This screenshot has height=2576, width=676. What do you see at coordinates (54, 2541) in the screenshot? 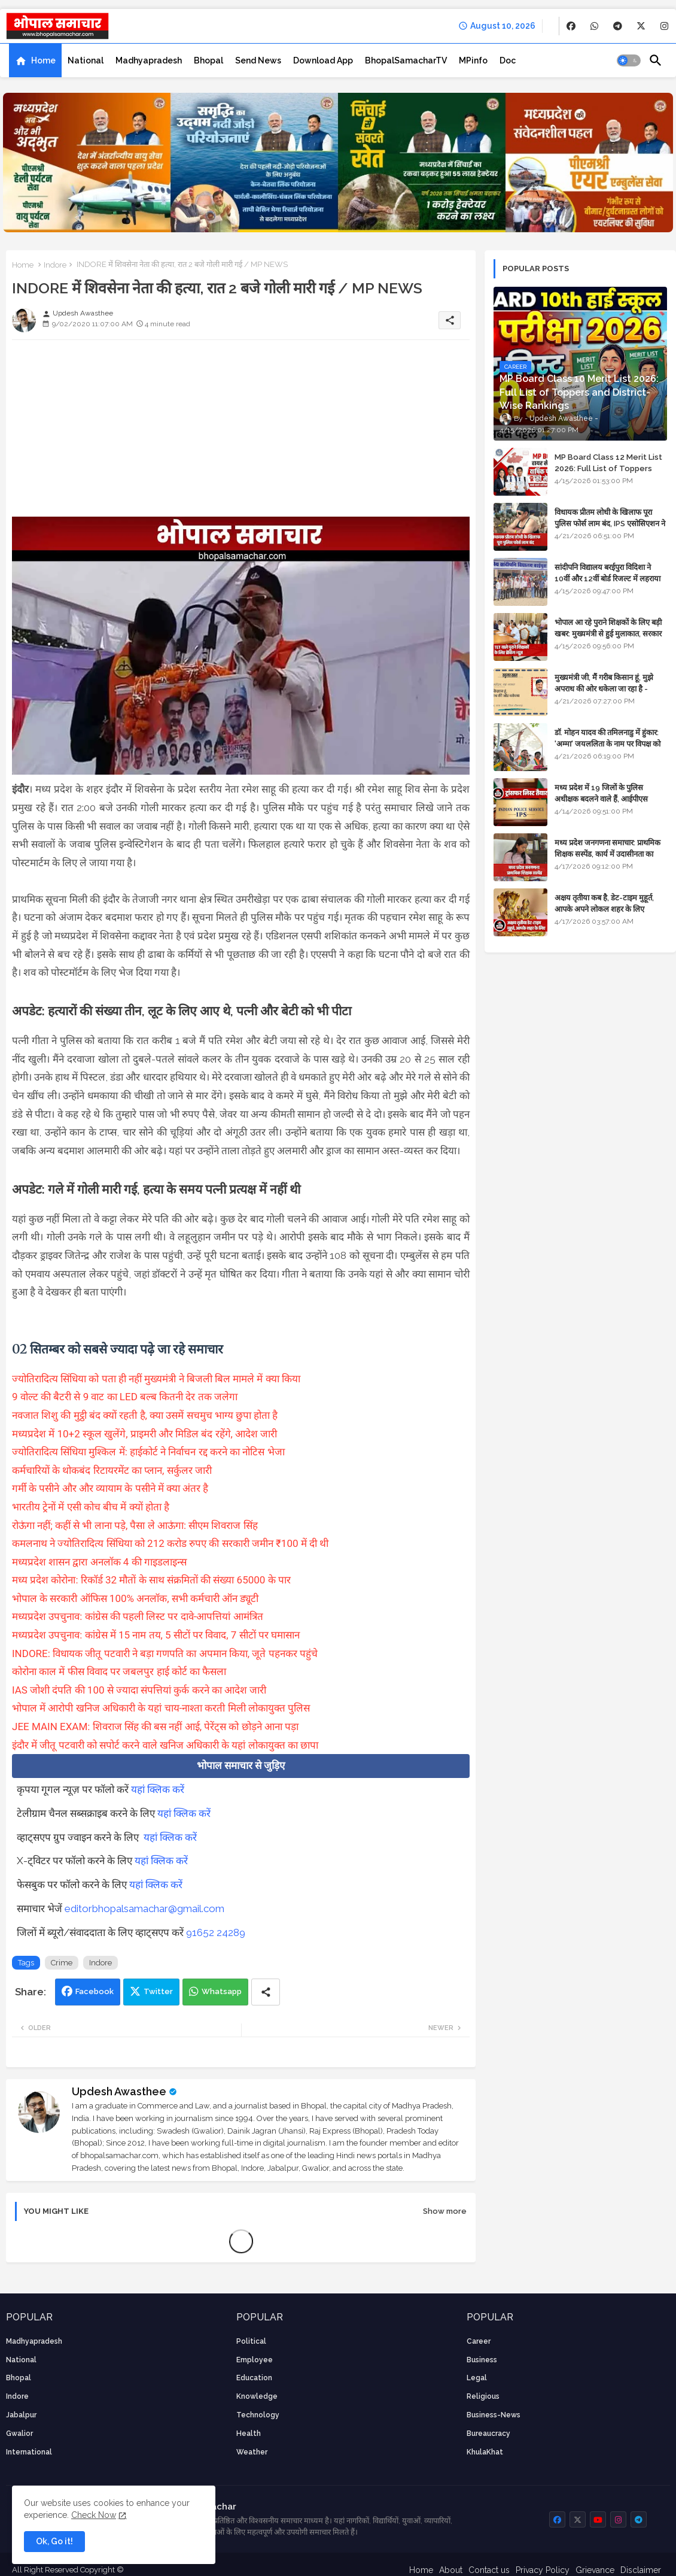
I see `Ok, Go it! [button]` at bounding box center [54, 2541].